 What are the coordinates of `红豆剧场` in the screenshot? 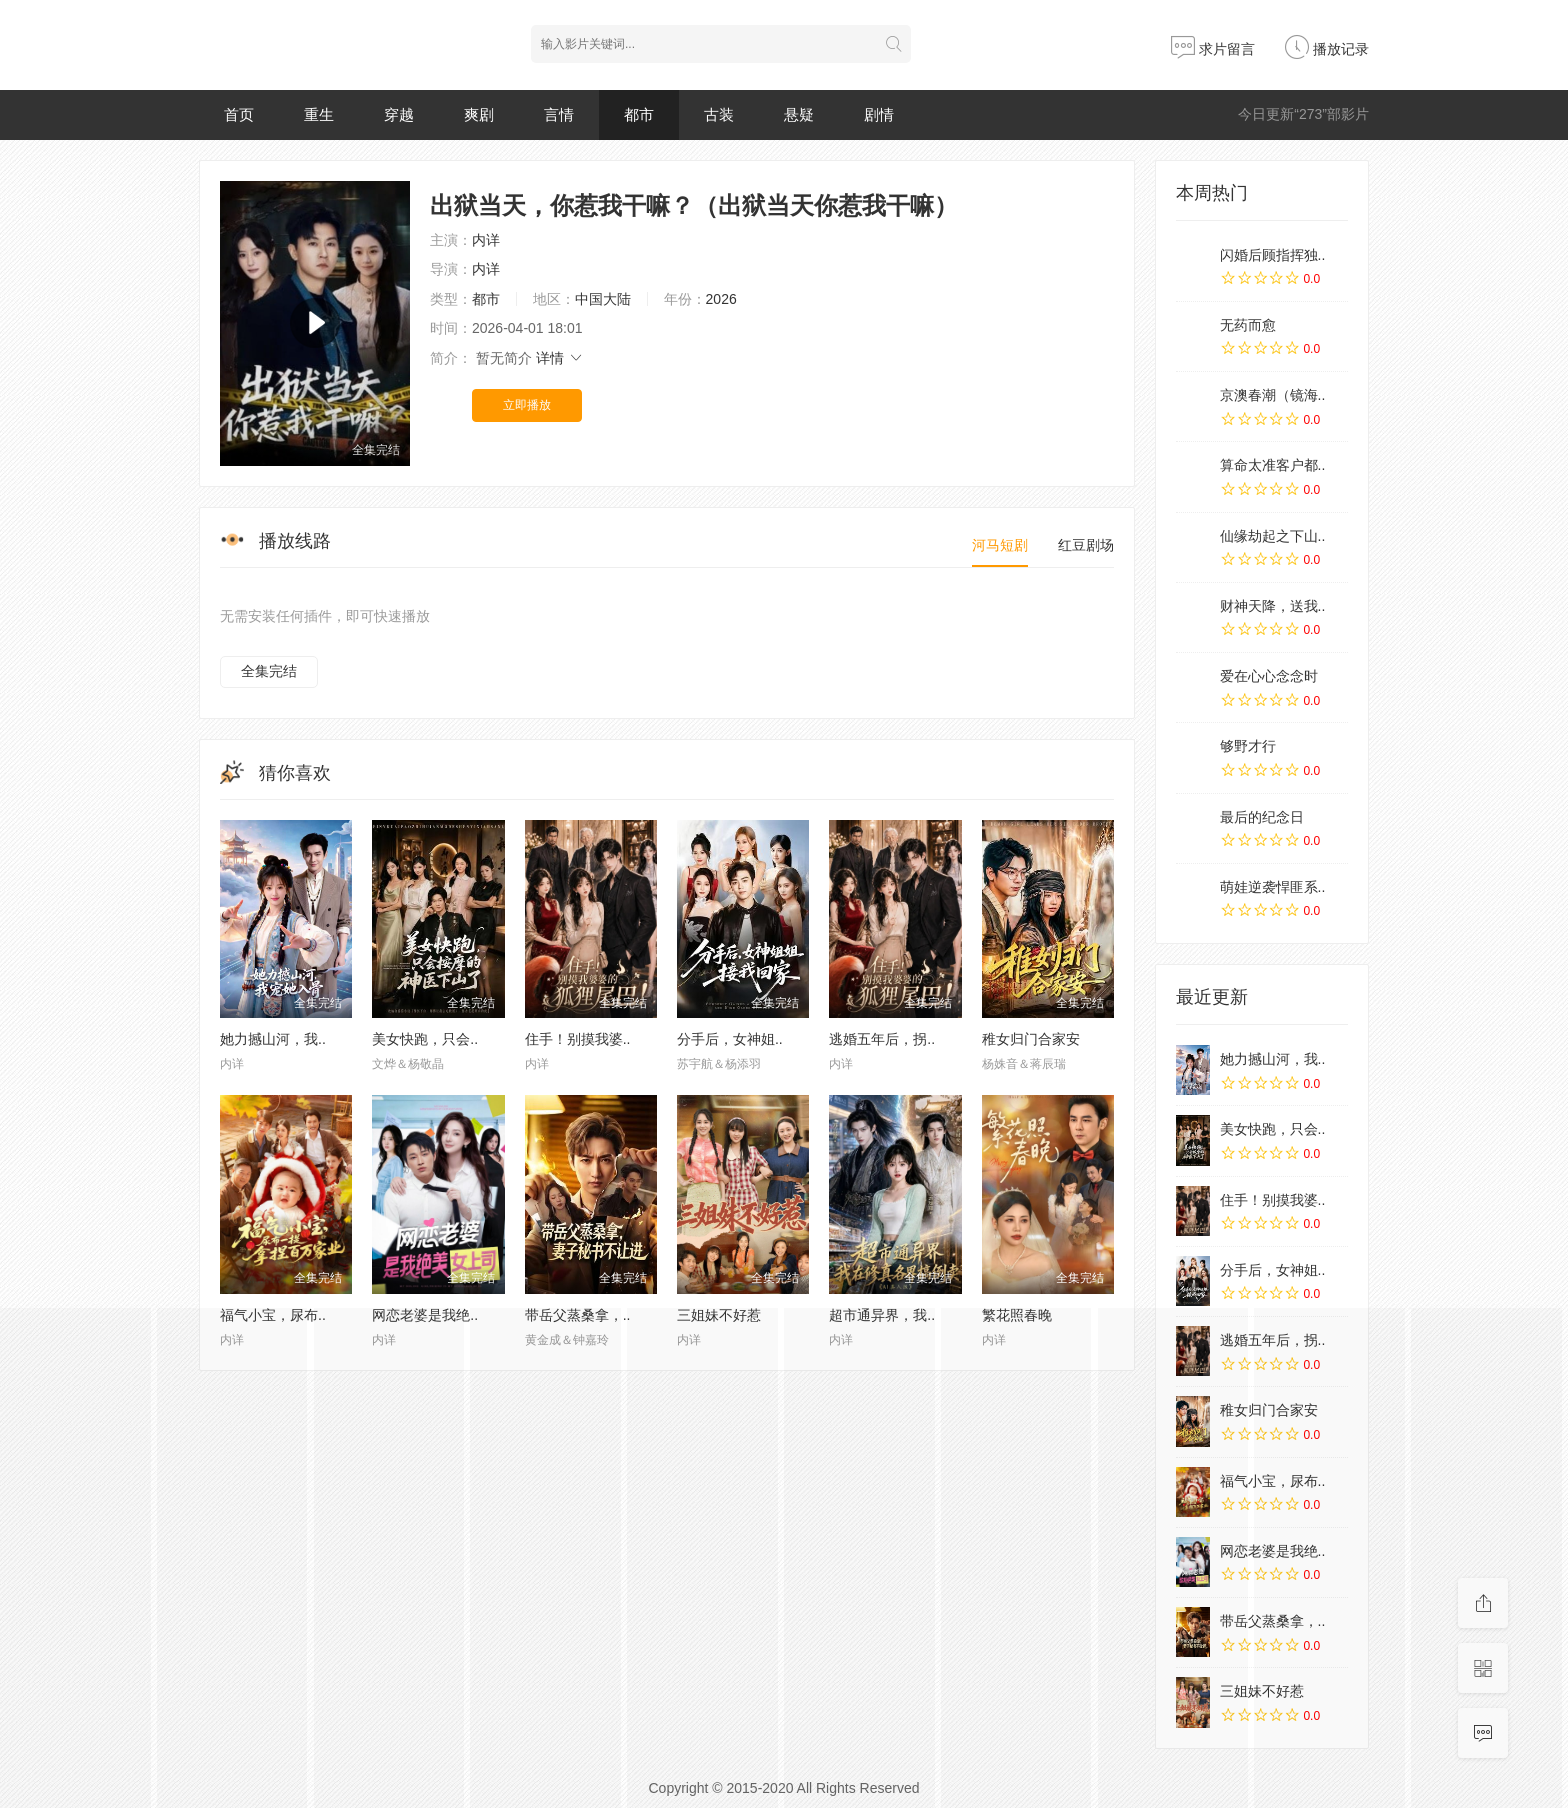 It's located at (1086, 545).